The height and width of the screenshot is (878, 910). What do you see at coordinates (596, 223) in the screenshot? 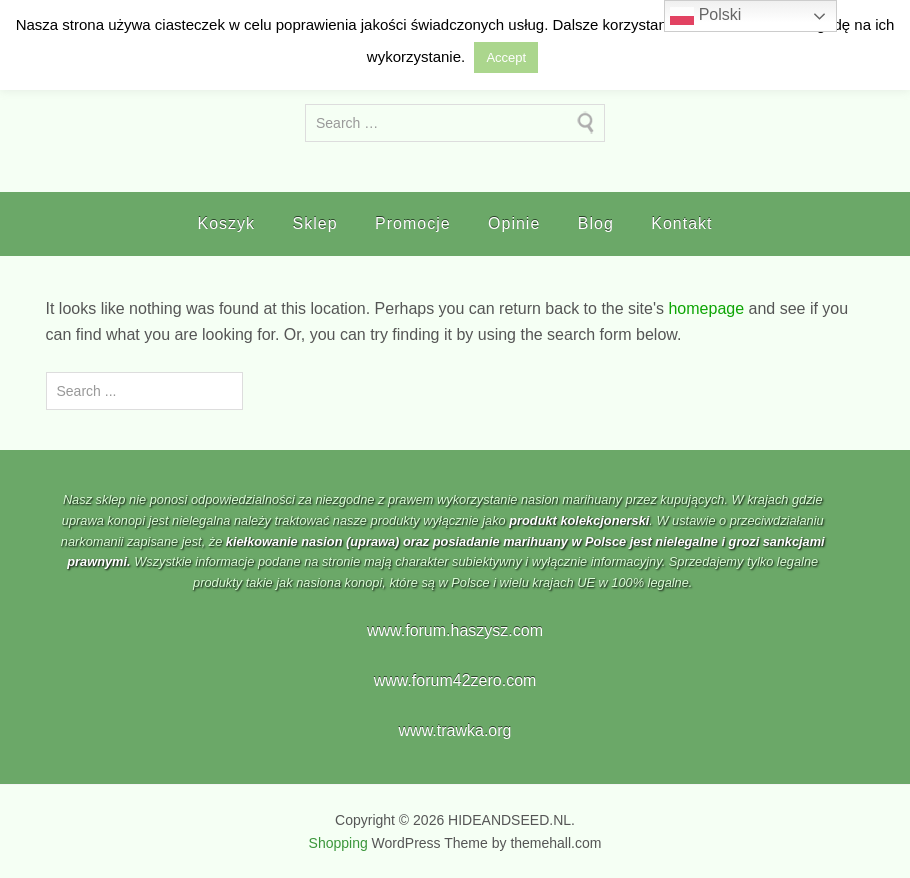
I see `Blog` at bounding box center [596, 223].